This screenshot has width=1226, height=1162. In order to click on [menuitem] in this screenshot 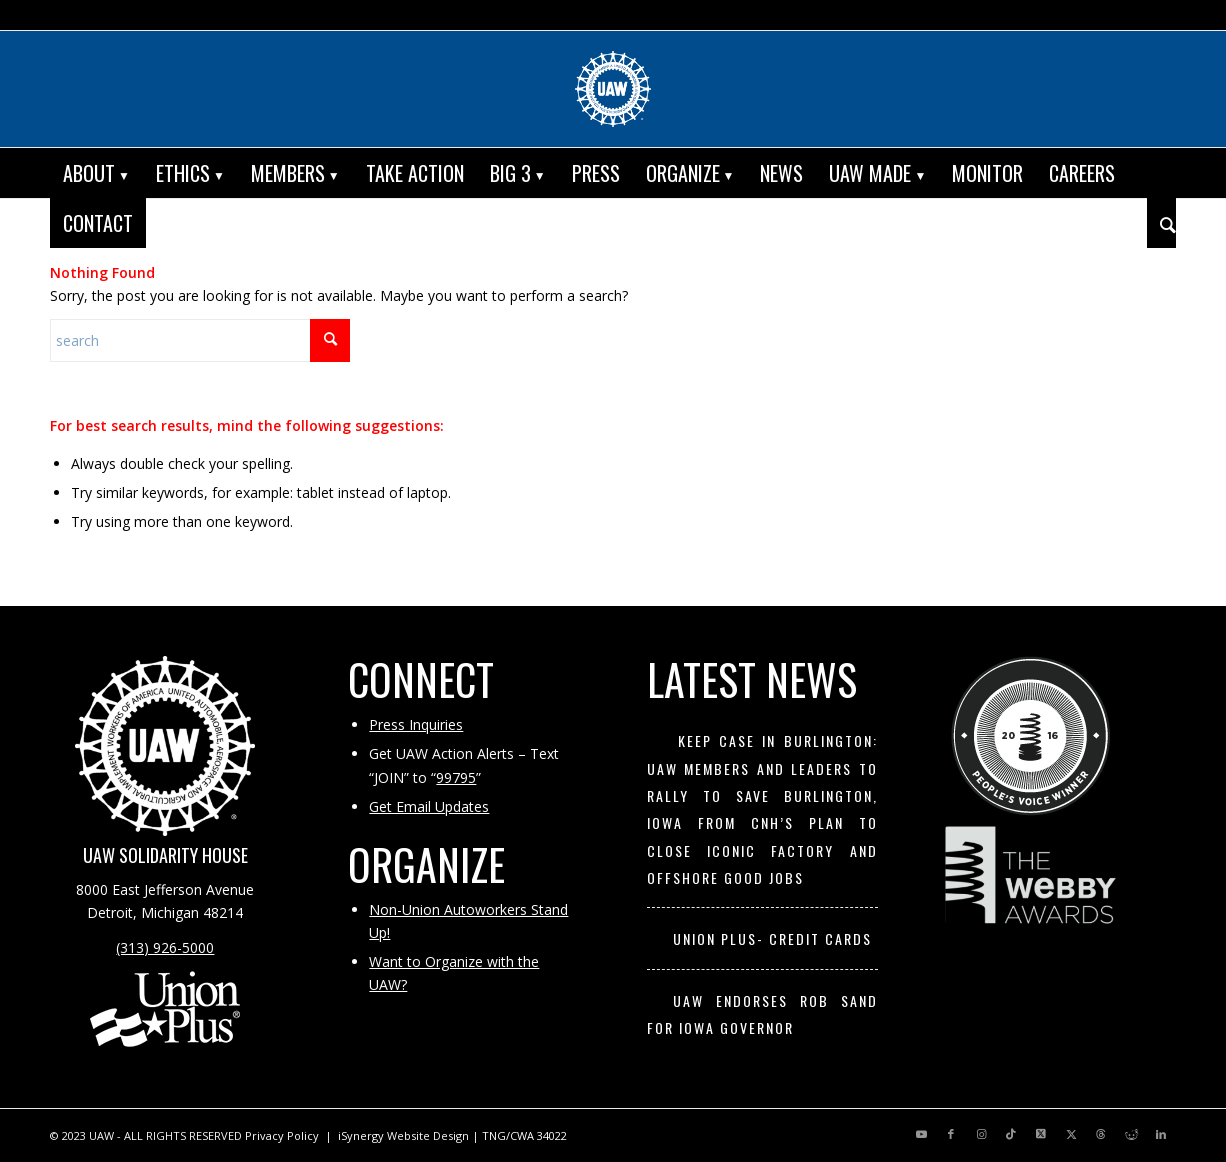, I will do `click(96, 173)`.